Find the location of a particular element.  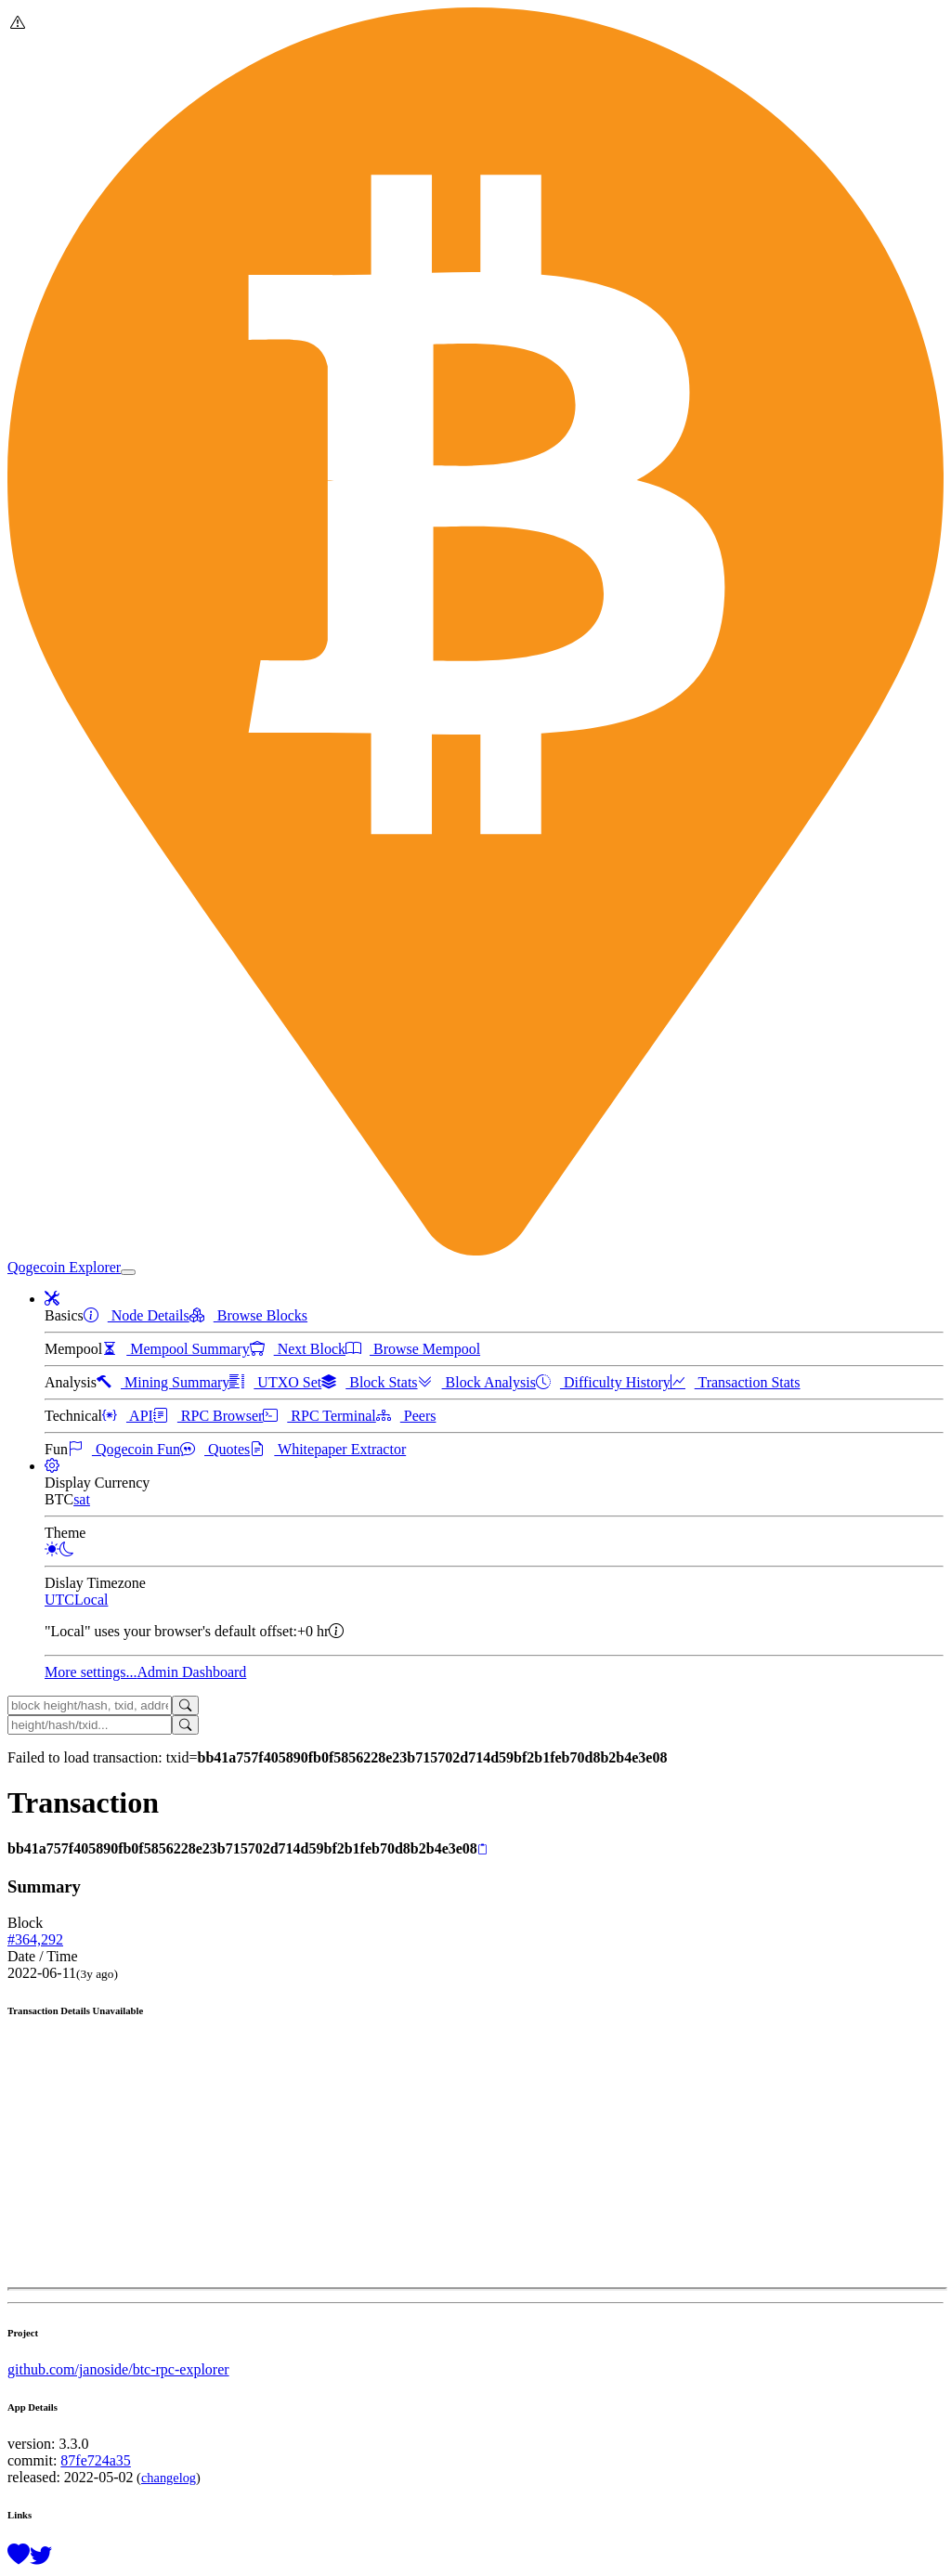

Local is located at coordinates (91, 1599).